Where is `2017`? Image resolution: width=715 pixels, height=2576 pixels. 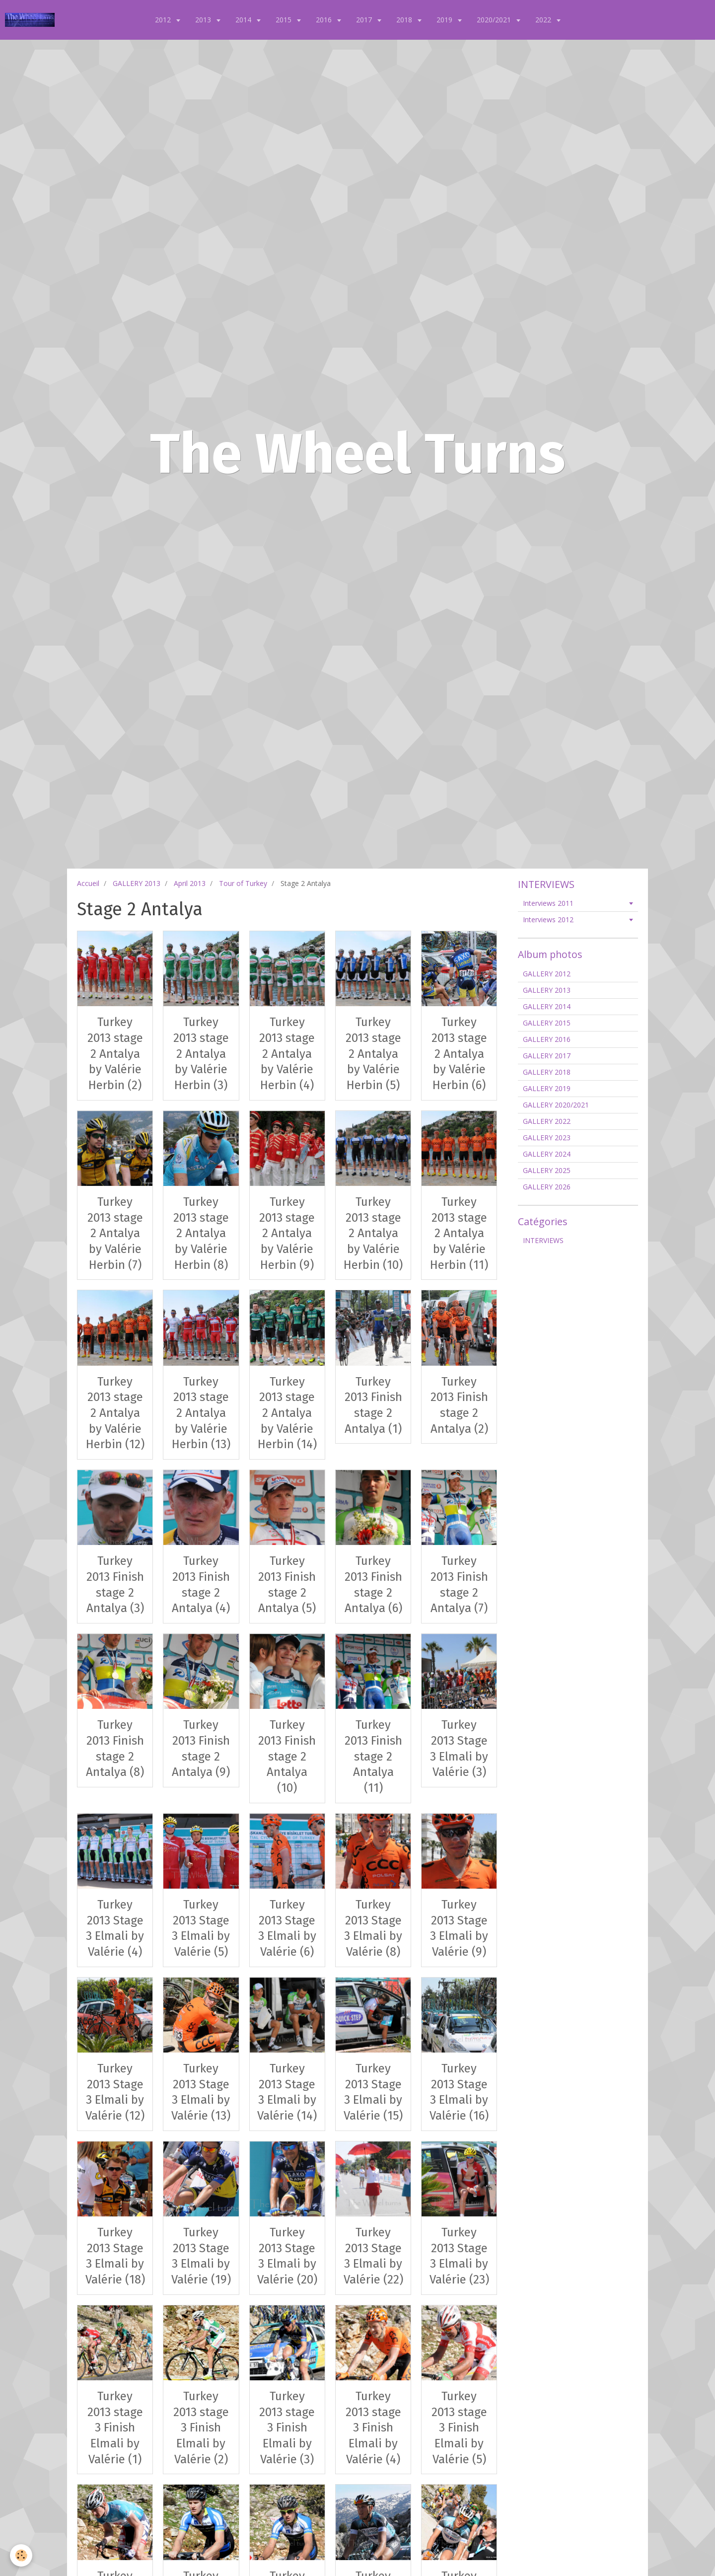
2017 is located at coordinates (365, 19).